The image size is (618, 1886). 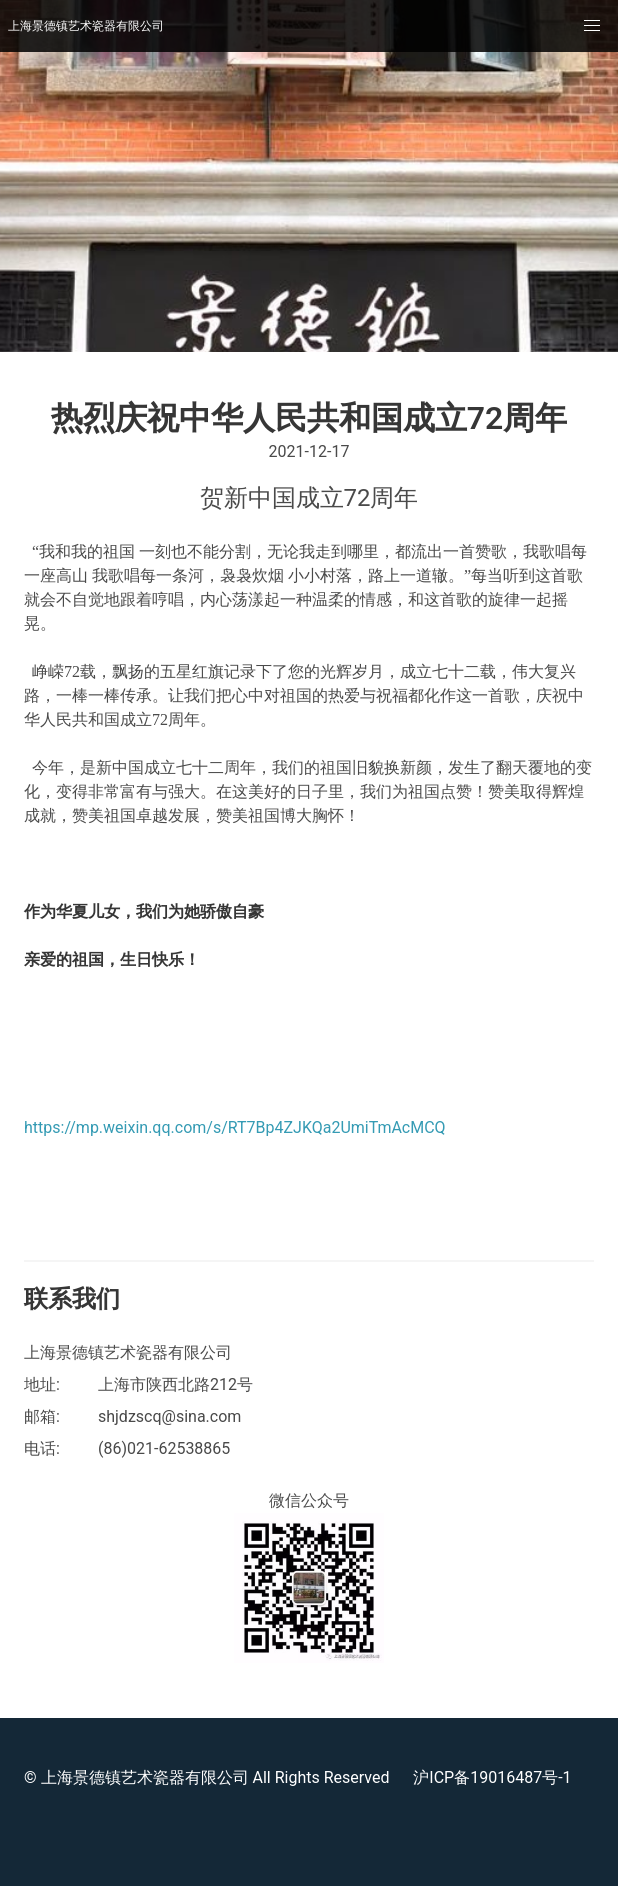 I want to click on 地址:, so click(x=42, y=1384).